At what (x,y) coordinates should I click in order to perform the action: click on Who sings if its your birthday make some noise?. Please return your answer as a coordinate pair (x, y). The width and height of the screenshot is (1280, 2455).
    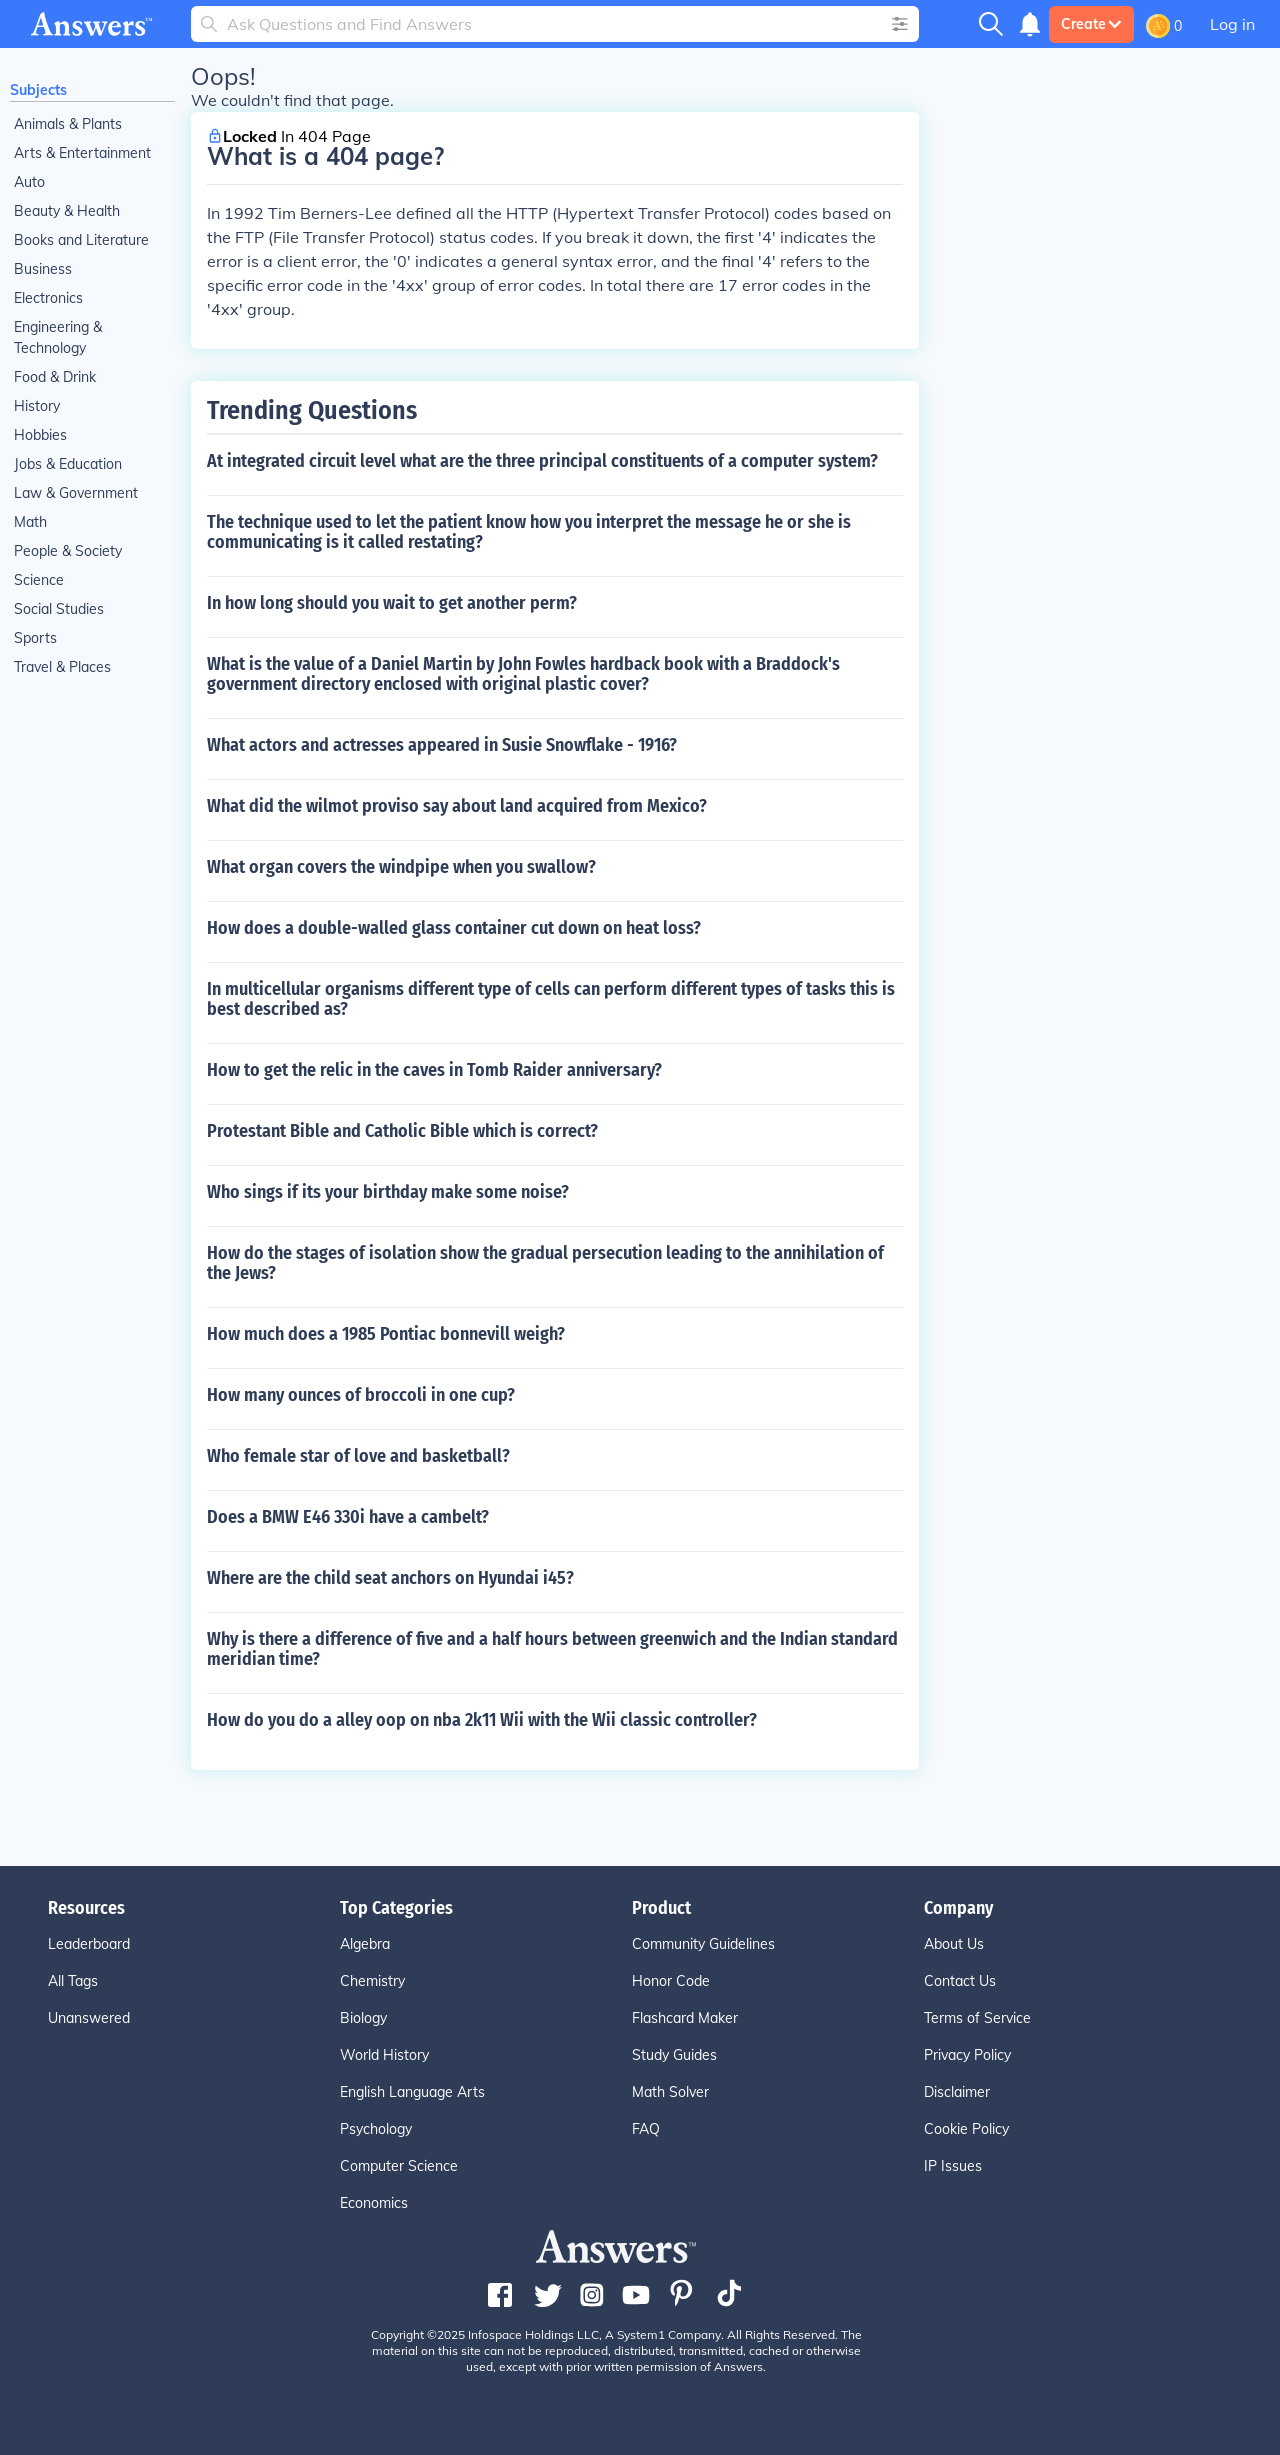
    Looking at the image, I should click on (388, 1192).